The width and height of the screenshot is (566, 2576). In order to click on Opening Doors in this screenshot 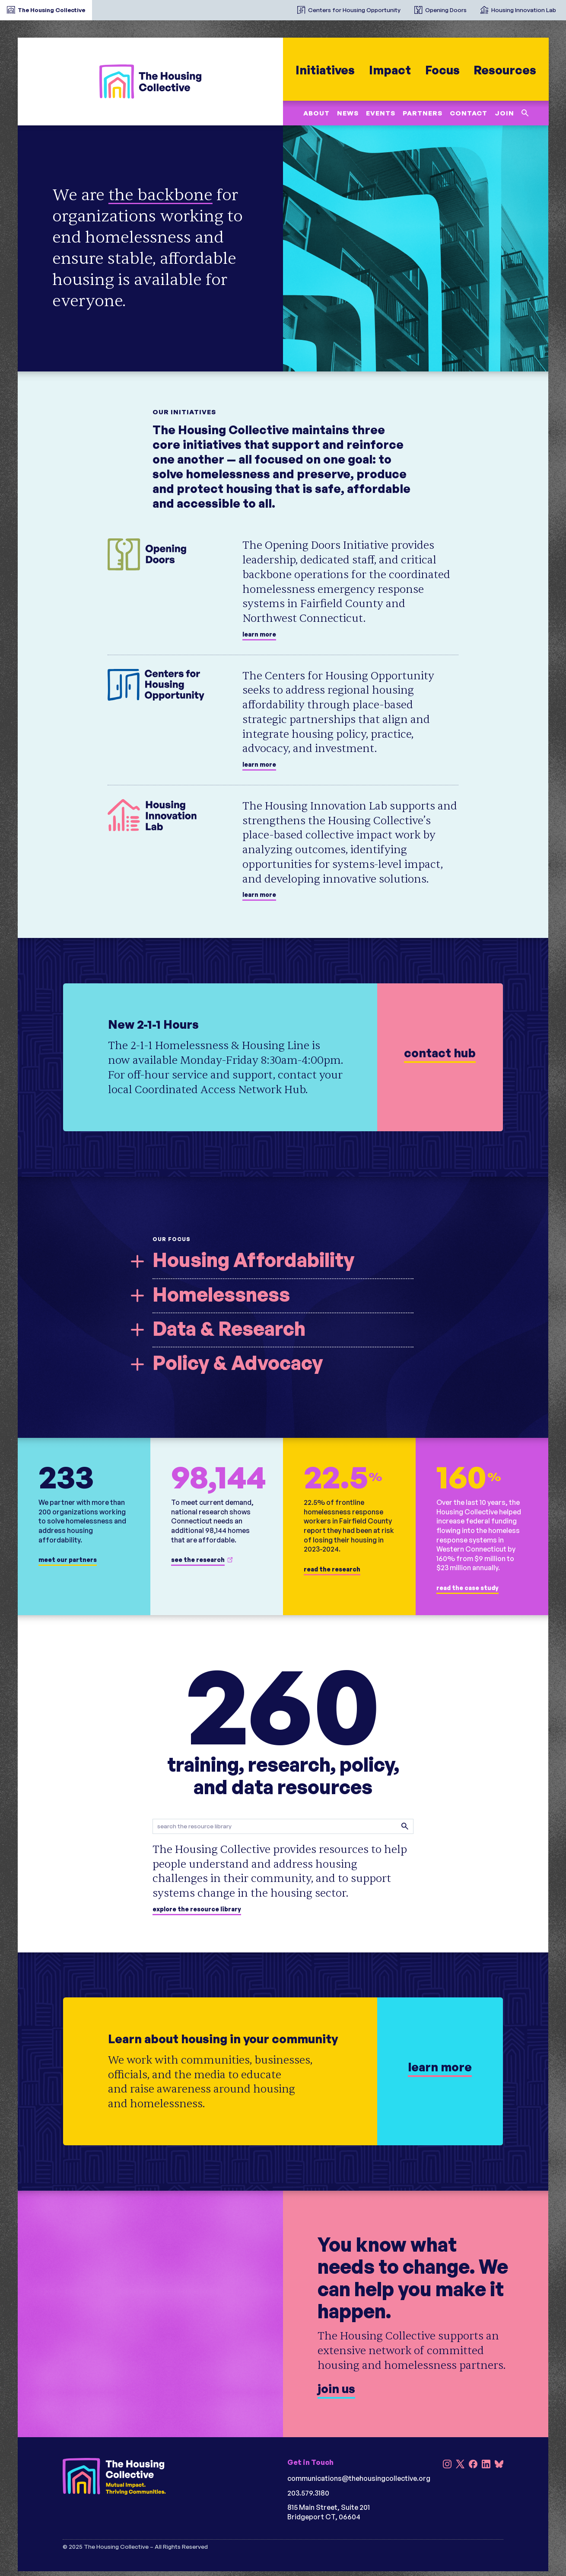, I will do `click(446, 9)`.